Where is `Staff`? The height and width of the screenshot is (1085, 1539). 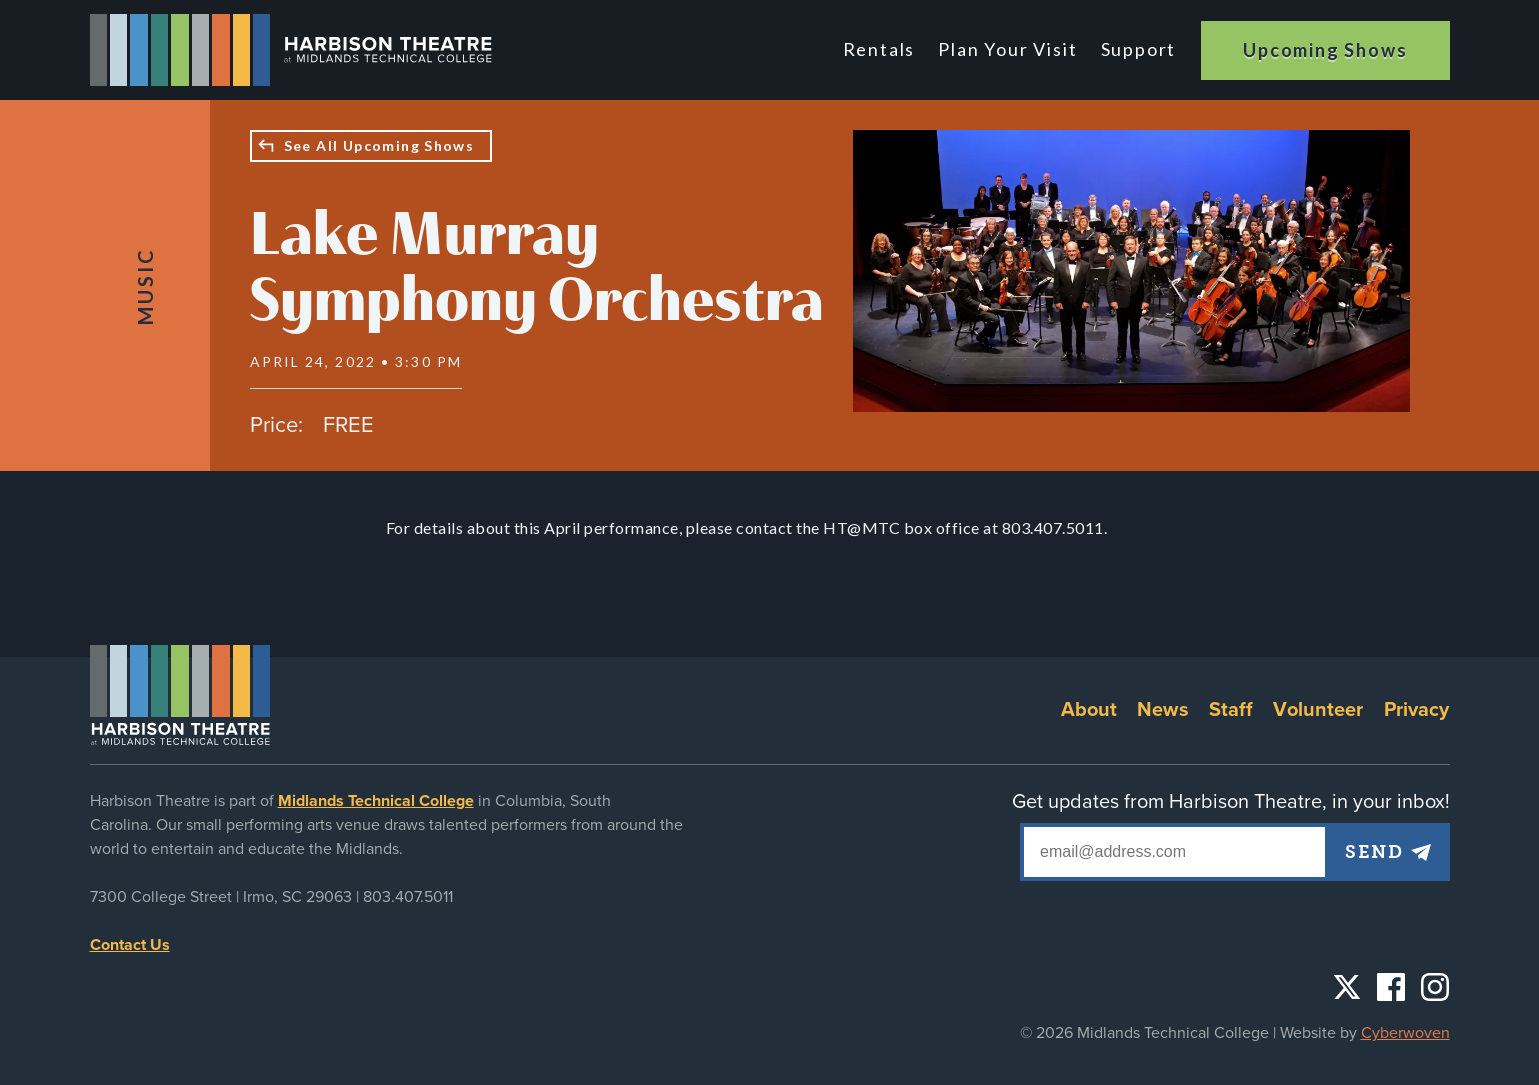 Staff is located at coordinates (1231, 710).